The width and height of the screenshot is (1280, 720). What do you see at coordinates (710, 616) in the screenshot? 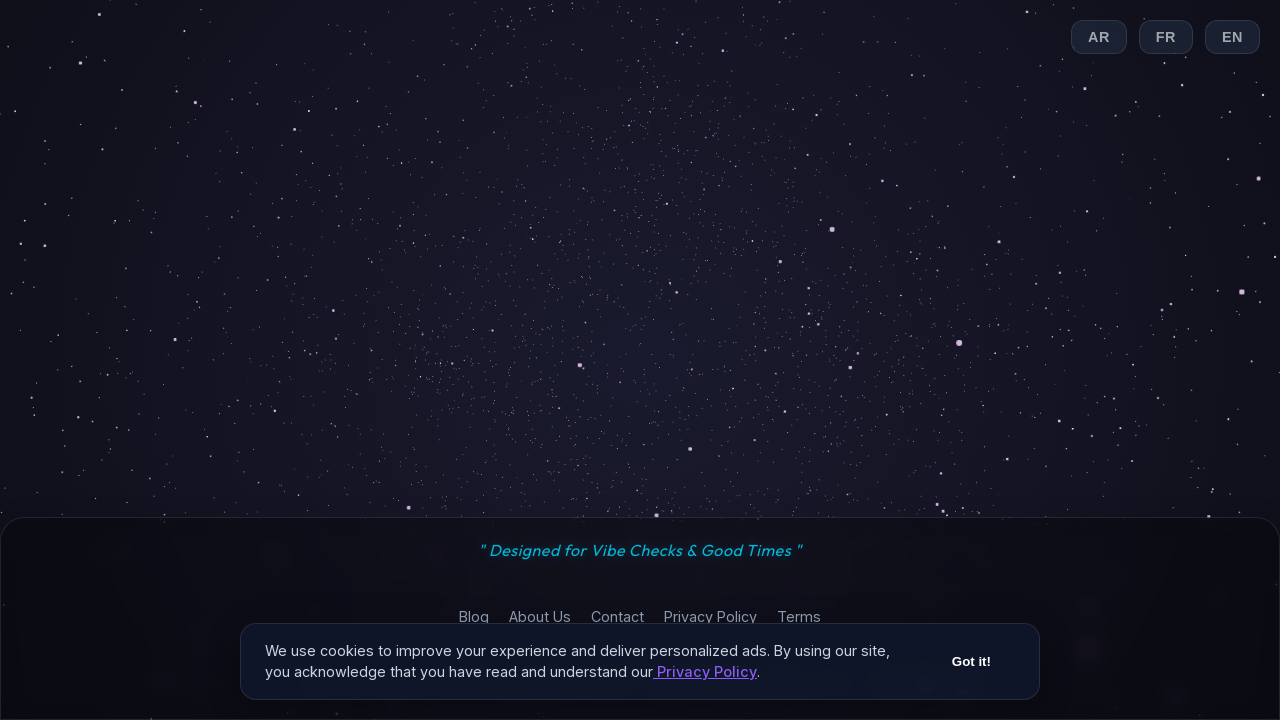
I see `Privacy Policy` at bounding box center [710, 616].